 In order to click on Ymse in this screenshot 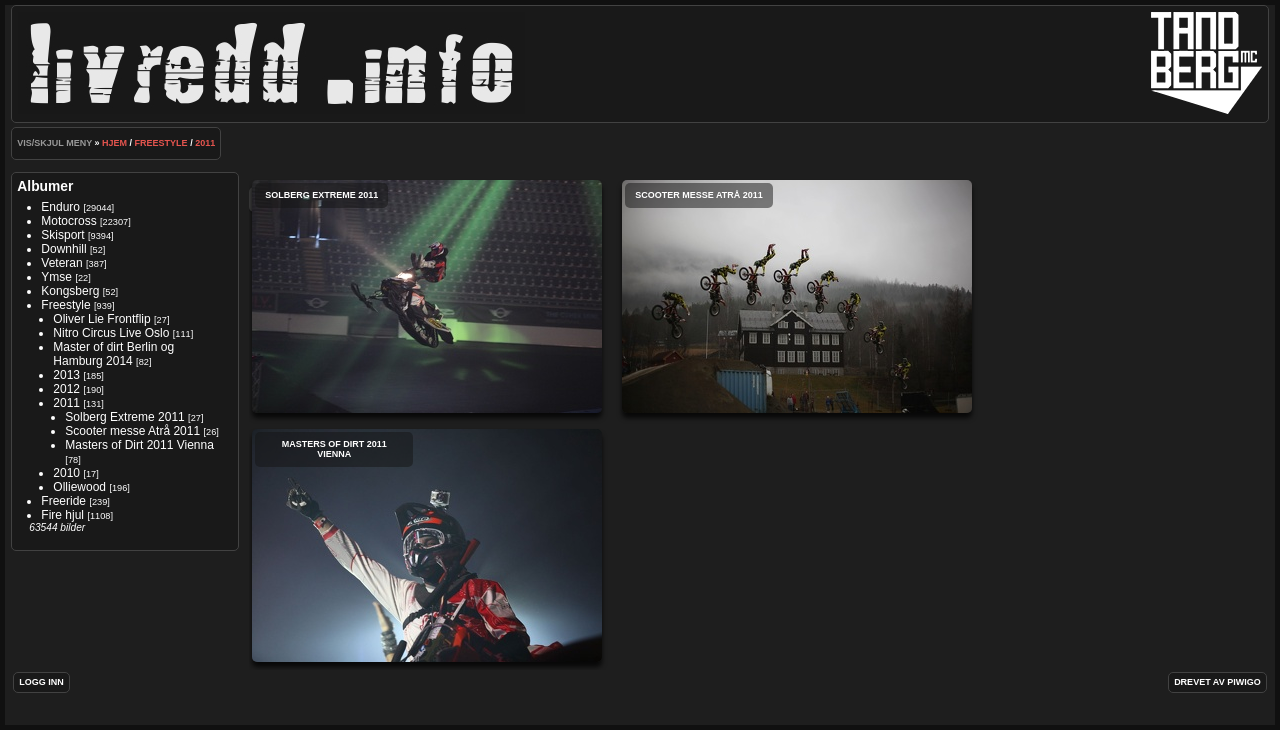, I will do `click(56, 277)`.